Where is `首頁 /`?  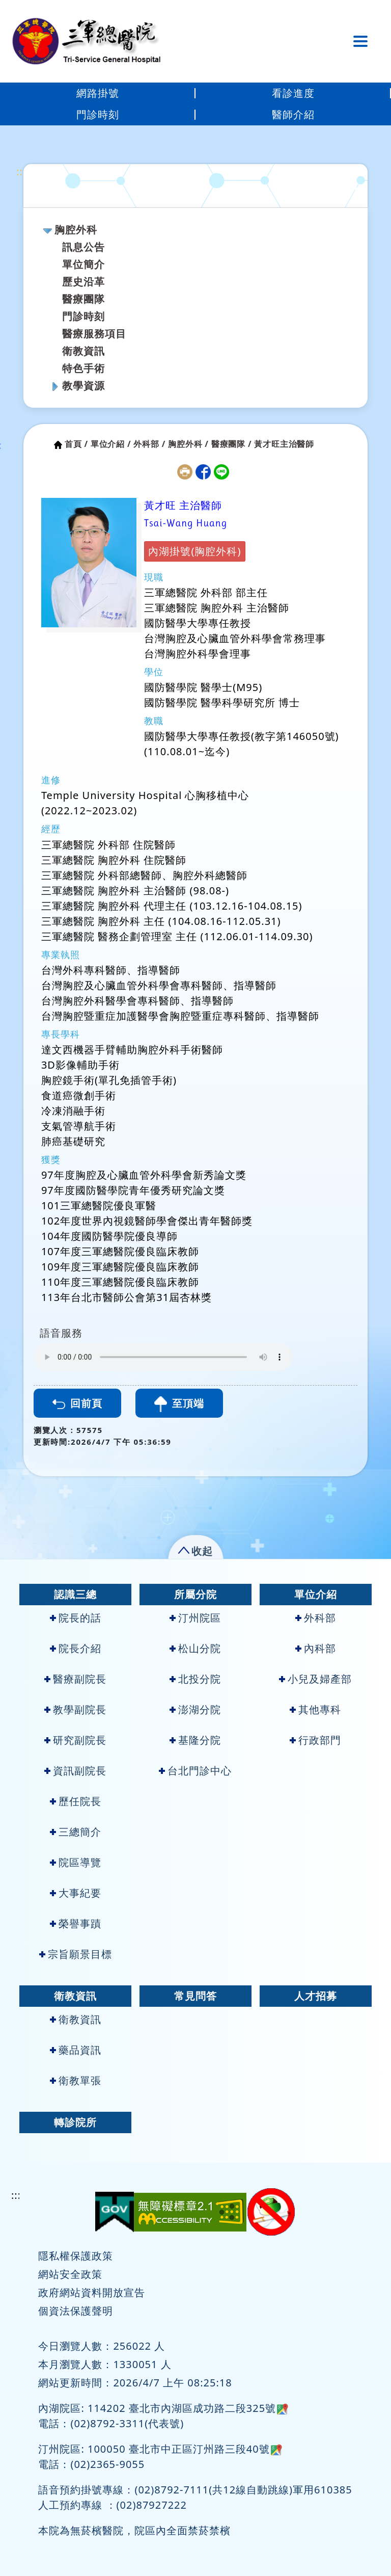
首頁 / is located at coordinates (76, 443).